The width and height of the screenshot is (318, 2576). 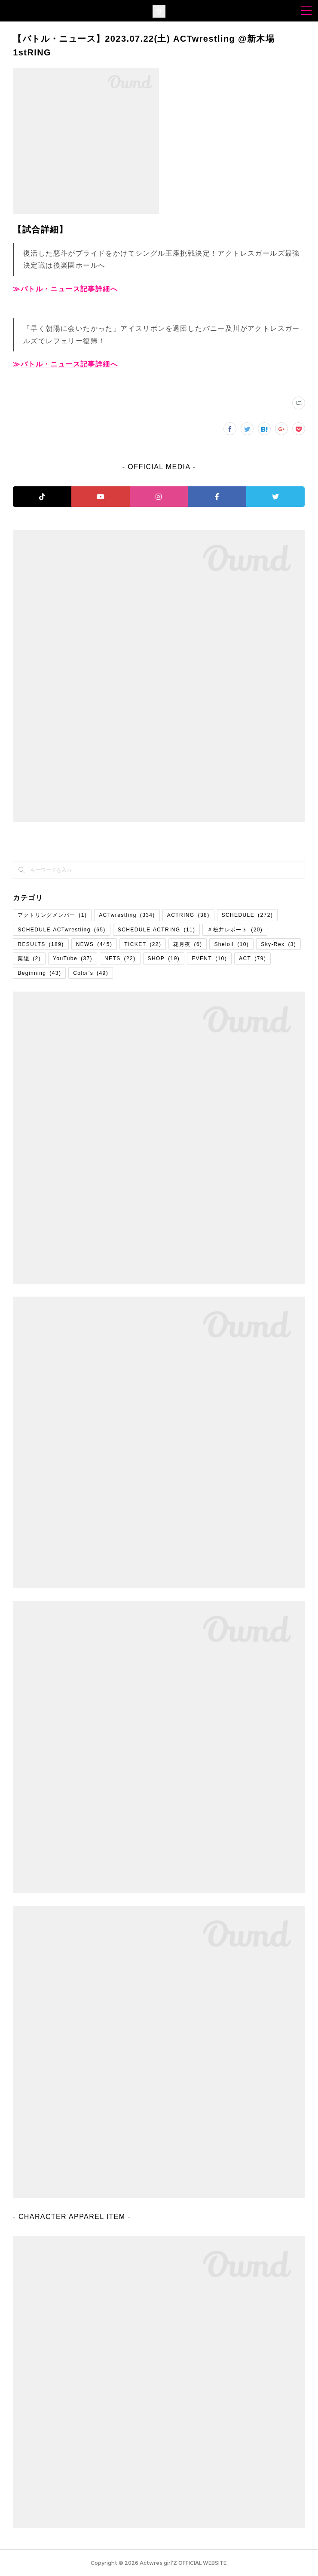 What do you see at coordinates (247, 915) in the screenshot?
I see `SCHEDULE` at bounding box center [247, 915].